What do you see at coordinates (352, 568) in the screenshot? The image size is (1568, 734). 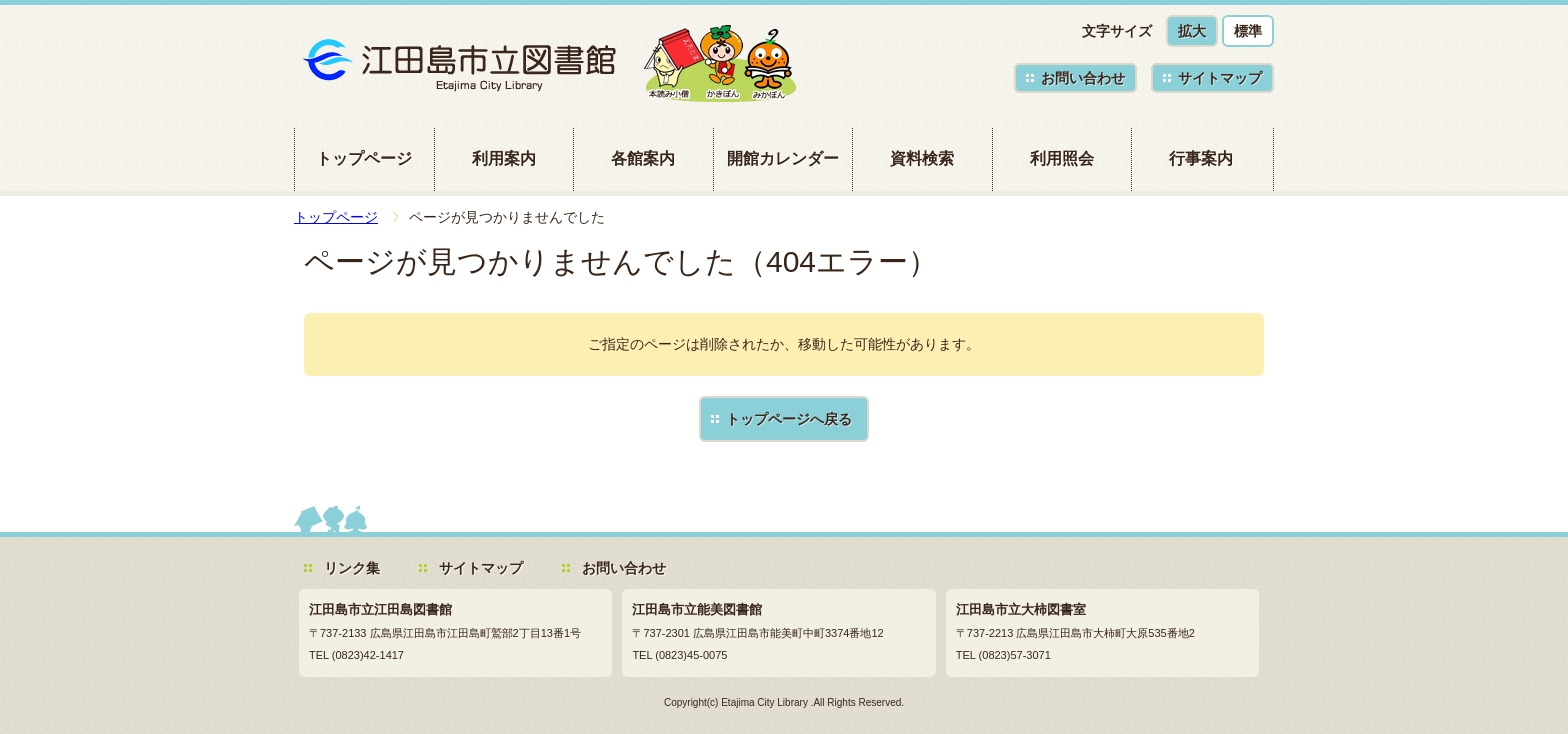 I see `リンク集` at bounding box center [352, 568].